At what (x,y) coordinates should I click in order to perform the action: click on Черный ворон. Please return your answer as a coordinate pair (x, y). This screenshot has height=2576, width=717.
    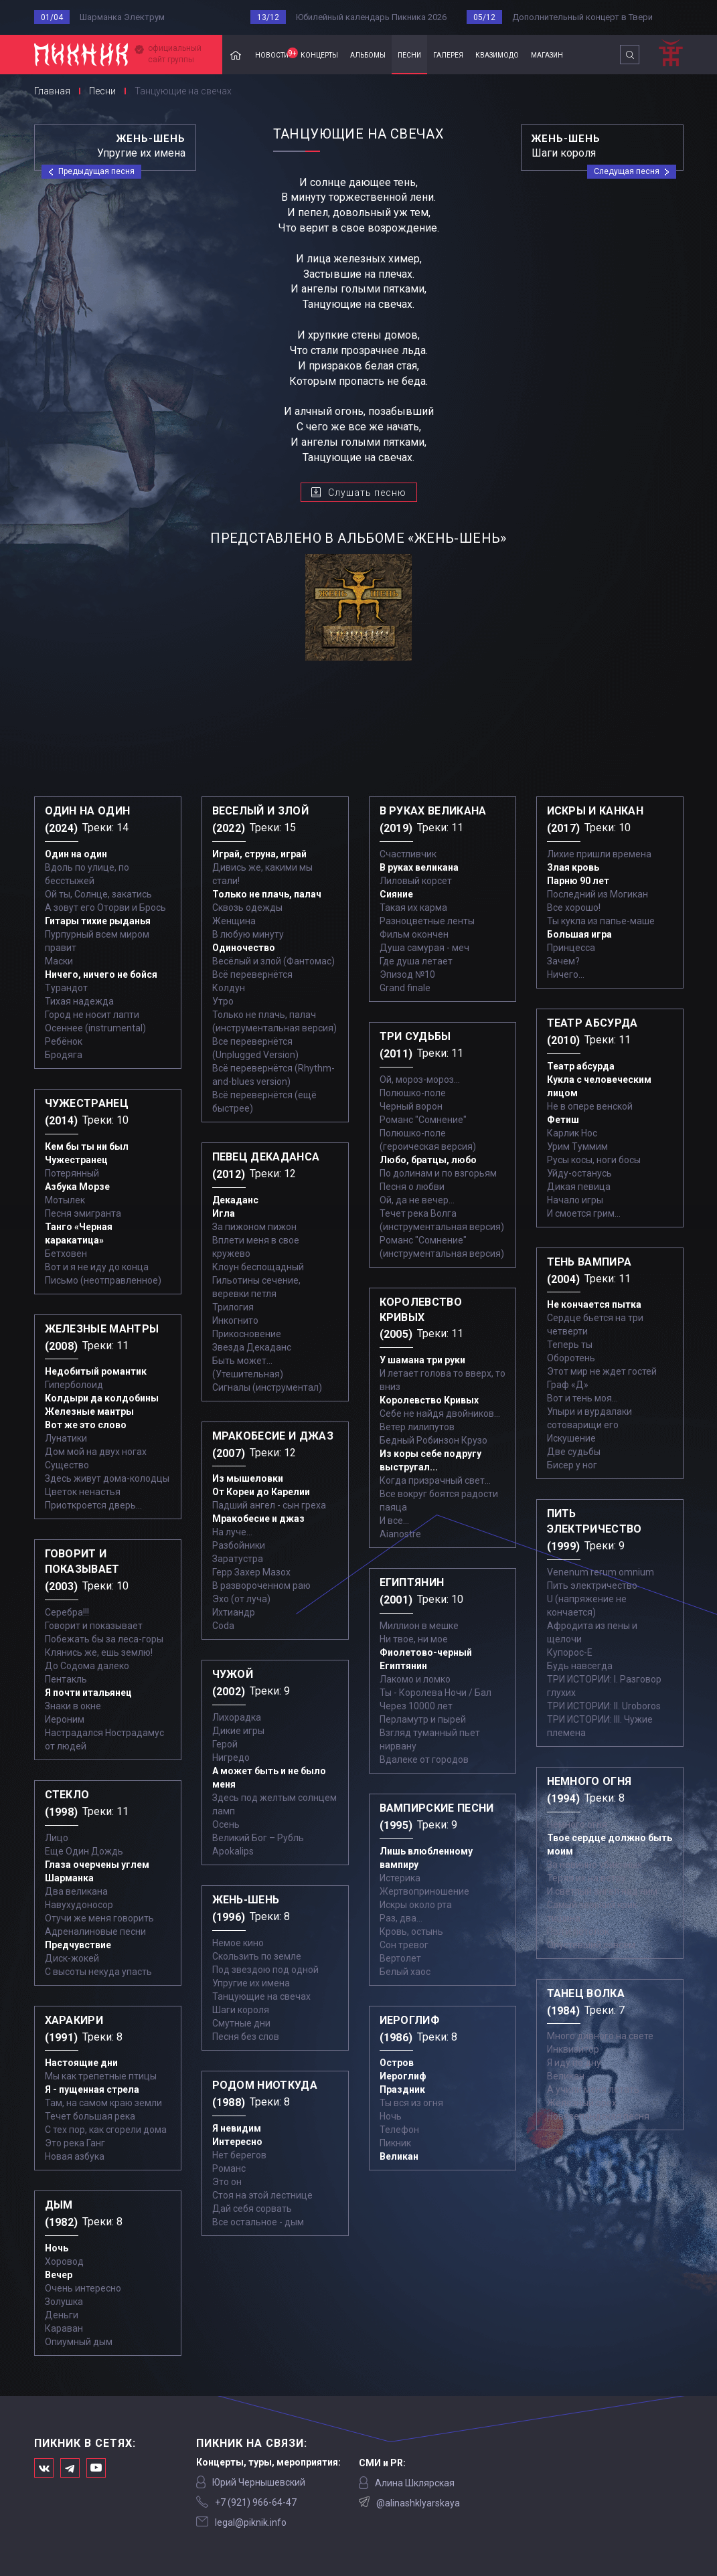
    Looking at the image, I should click on (411, 1106).